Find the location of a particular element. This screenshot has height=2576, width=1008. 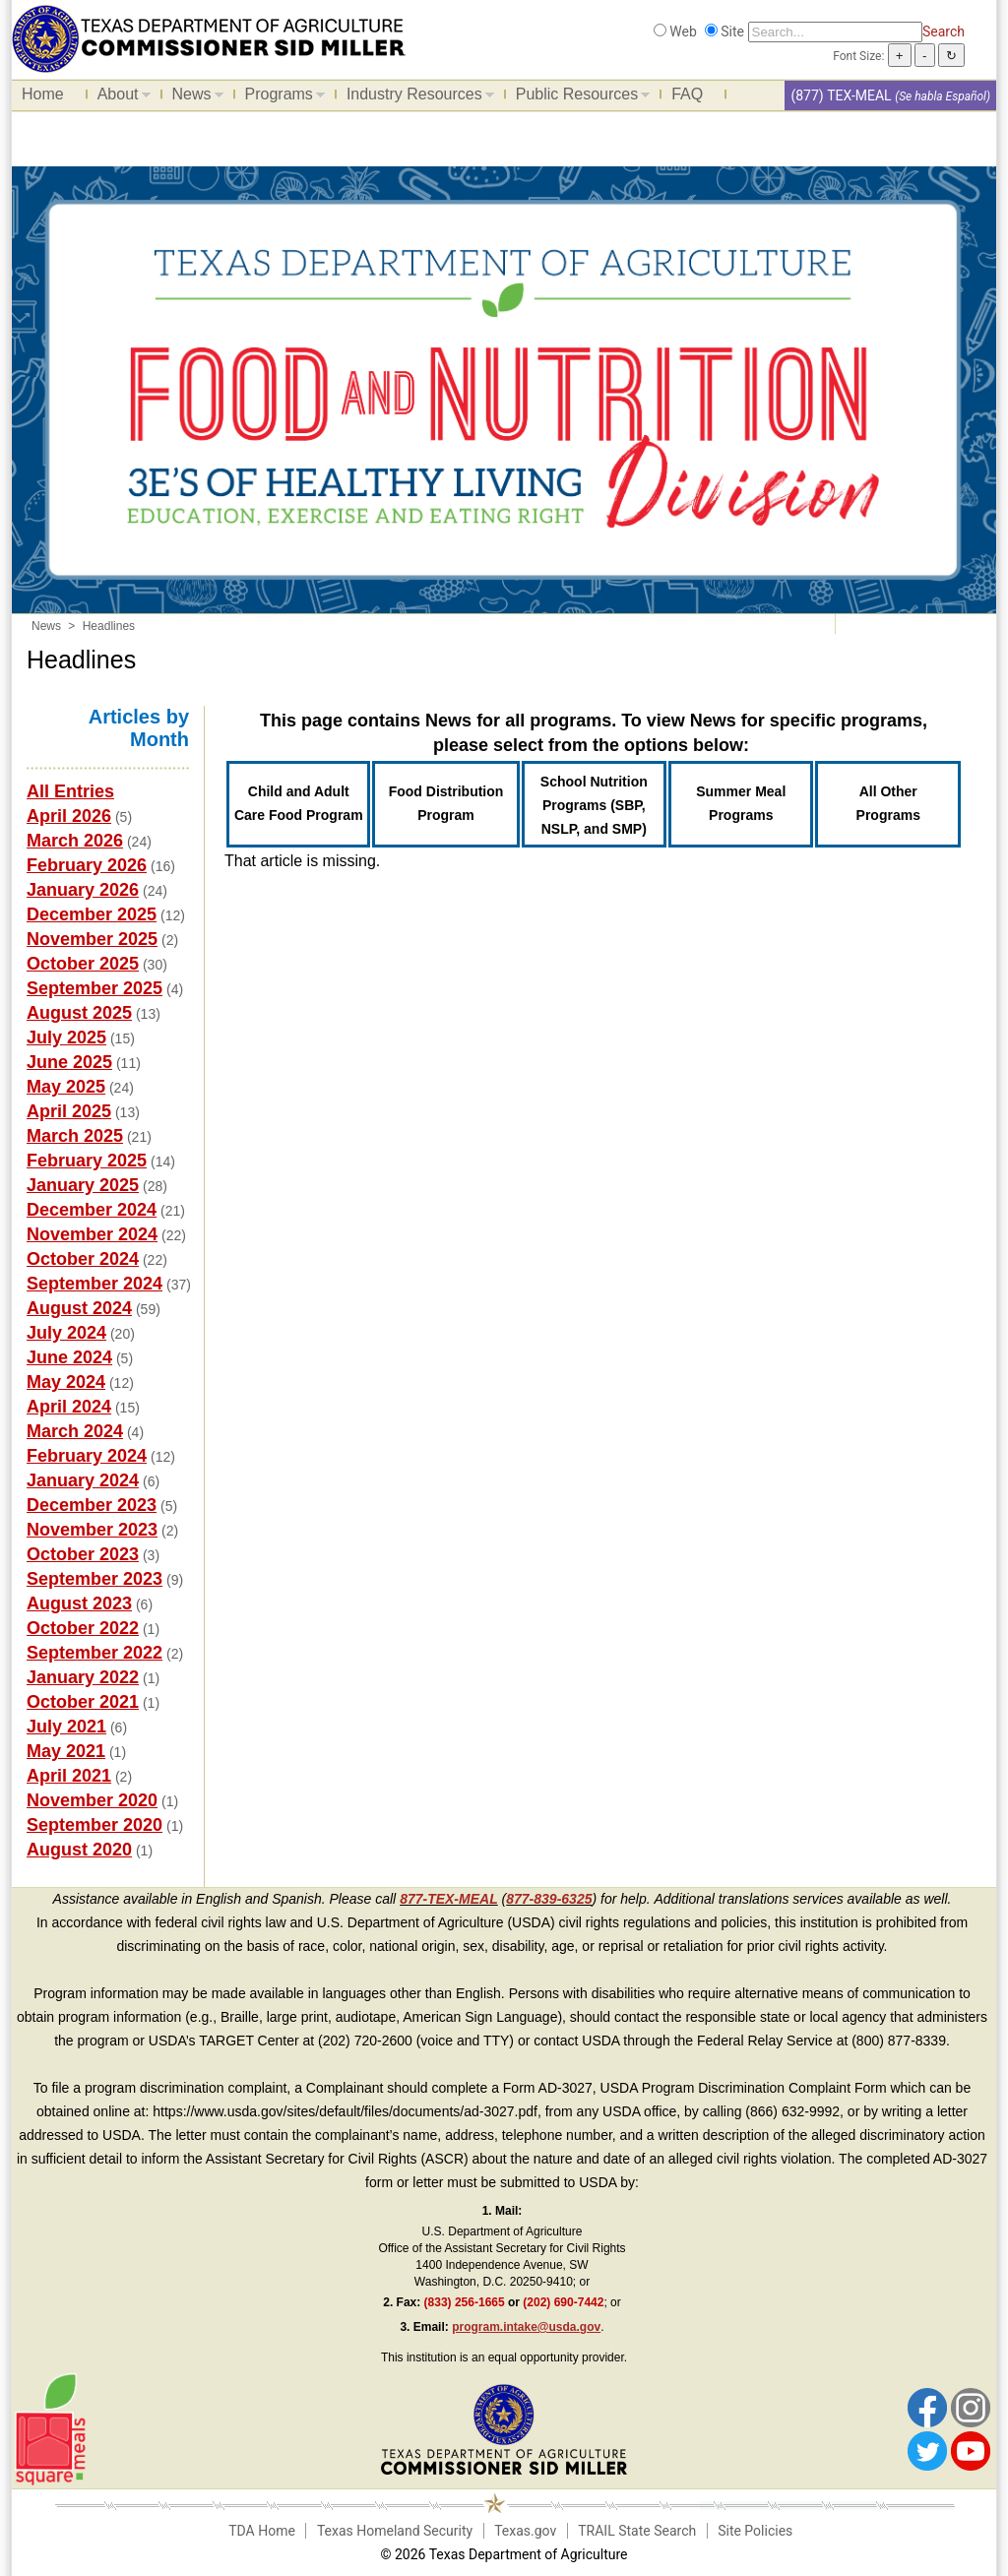

October 2023 is located at coordinates (83, 1554).